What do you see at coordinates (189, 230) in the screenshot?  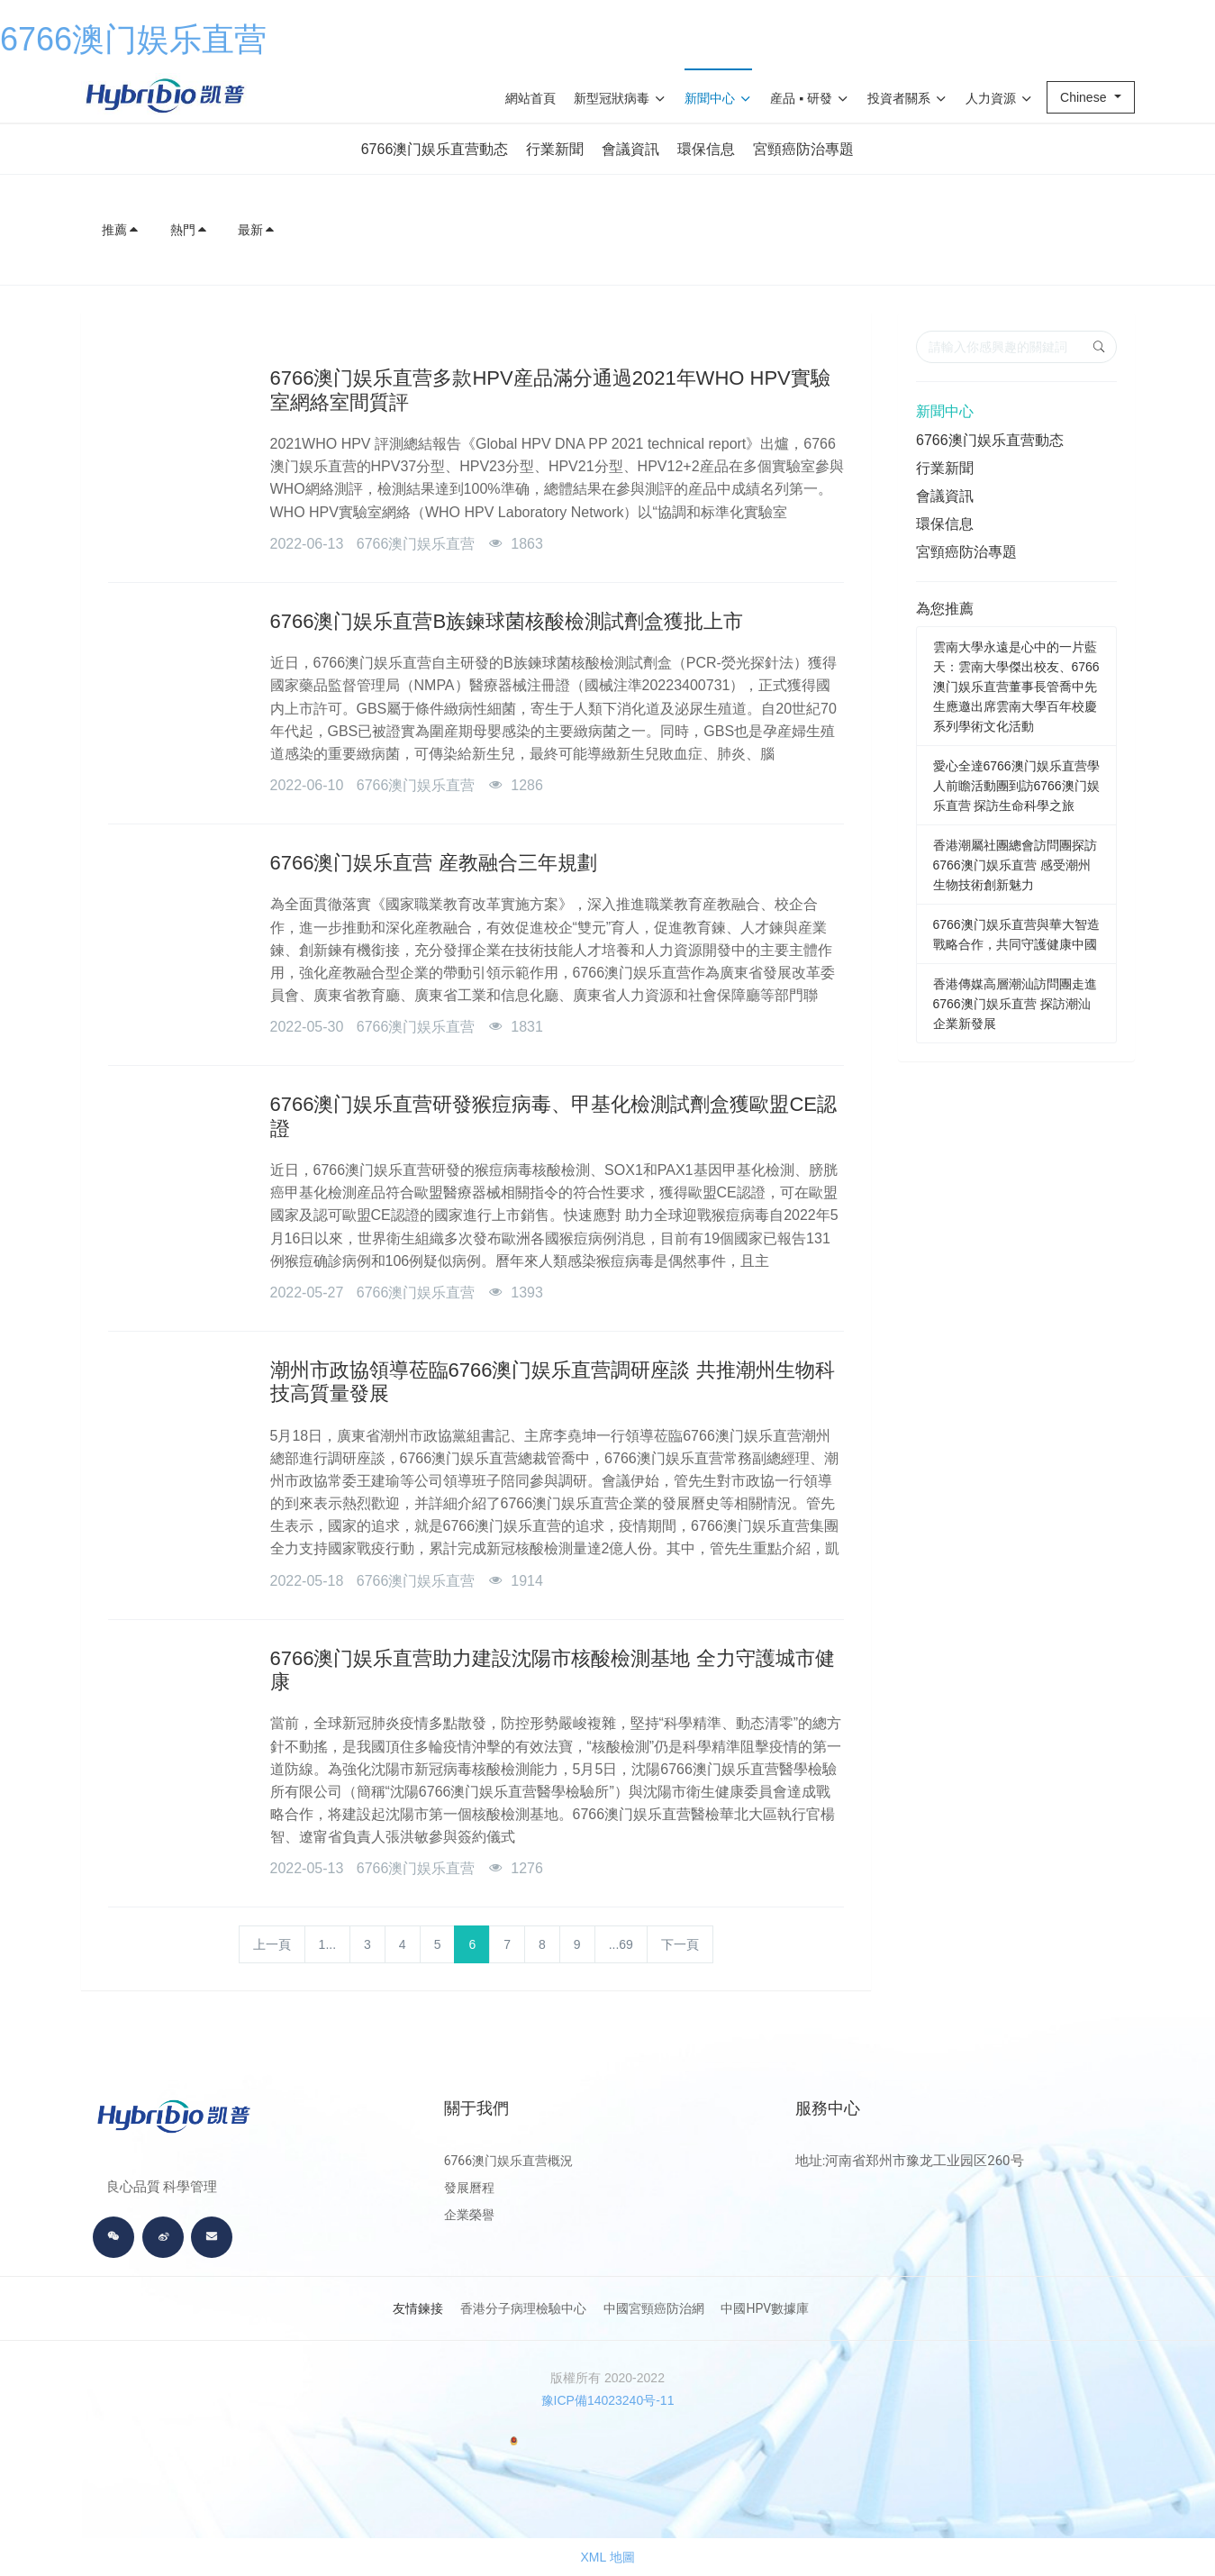 I see `熱門` at bounding box center [189, 230].